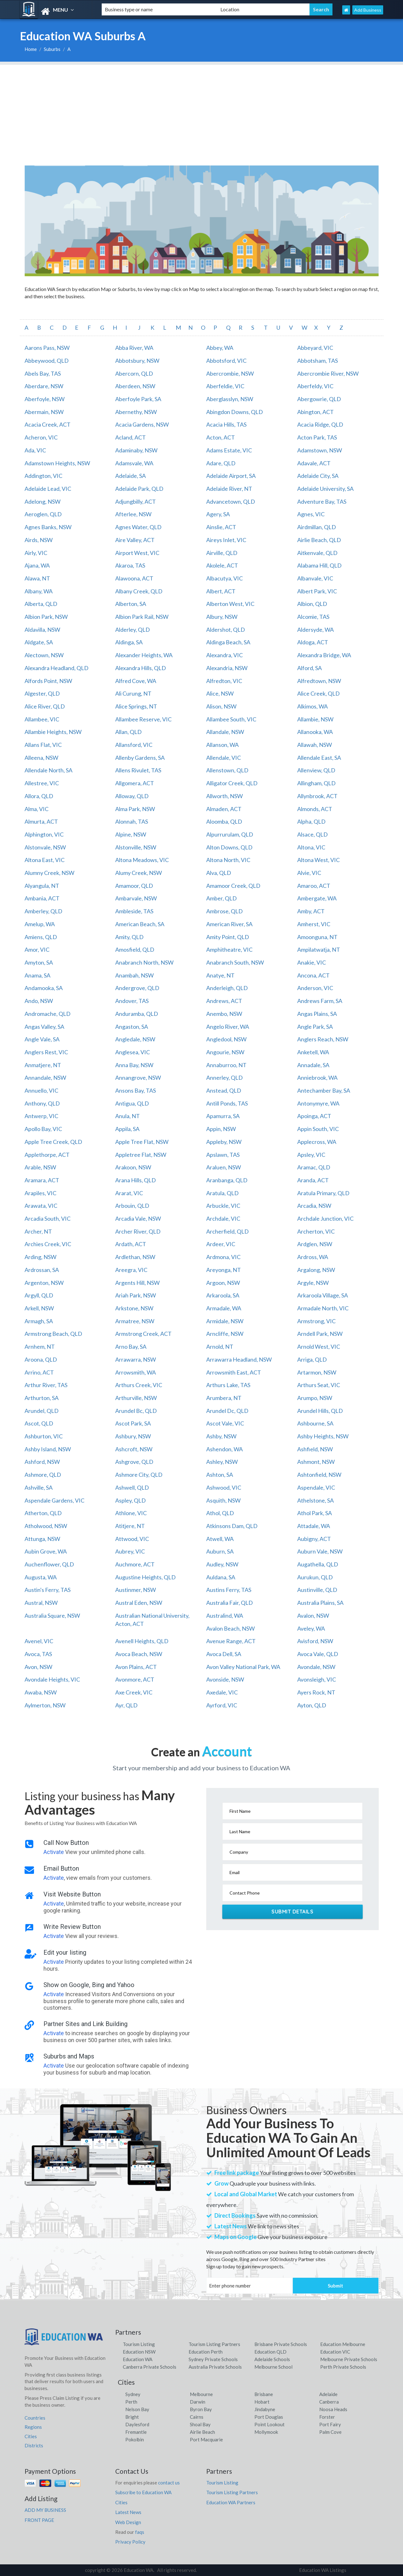 The width and height of the screenshot is (403, 2576). What do you see at coordinates (129, 1193) in the screenshot?
I see `Ararat, VIC` at bounding box center [129, 1193].